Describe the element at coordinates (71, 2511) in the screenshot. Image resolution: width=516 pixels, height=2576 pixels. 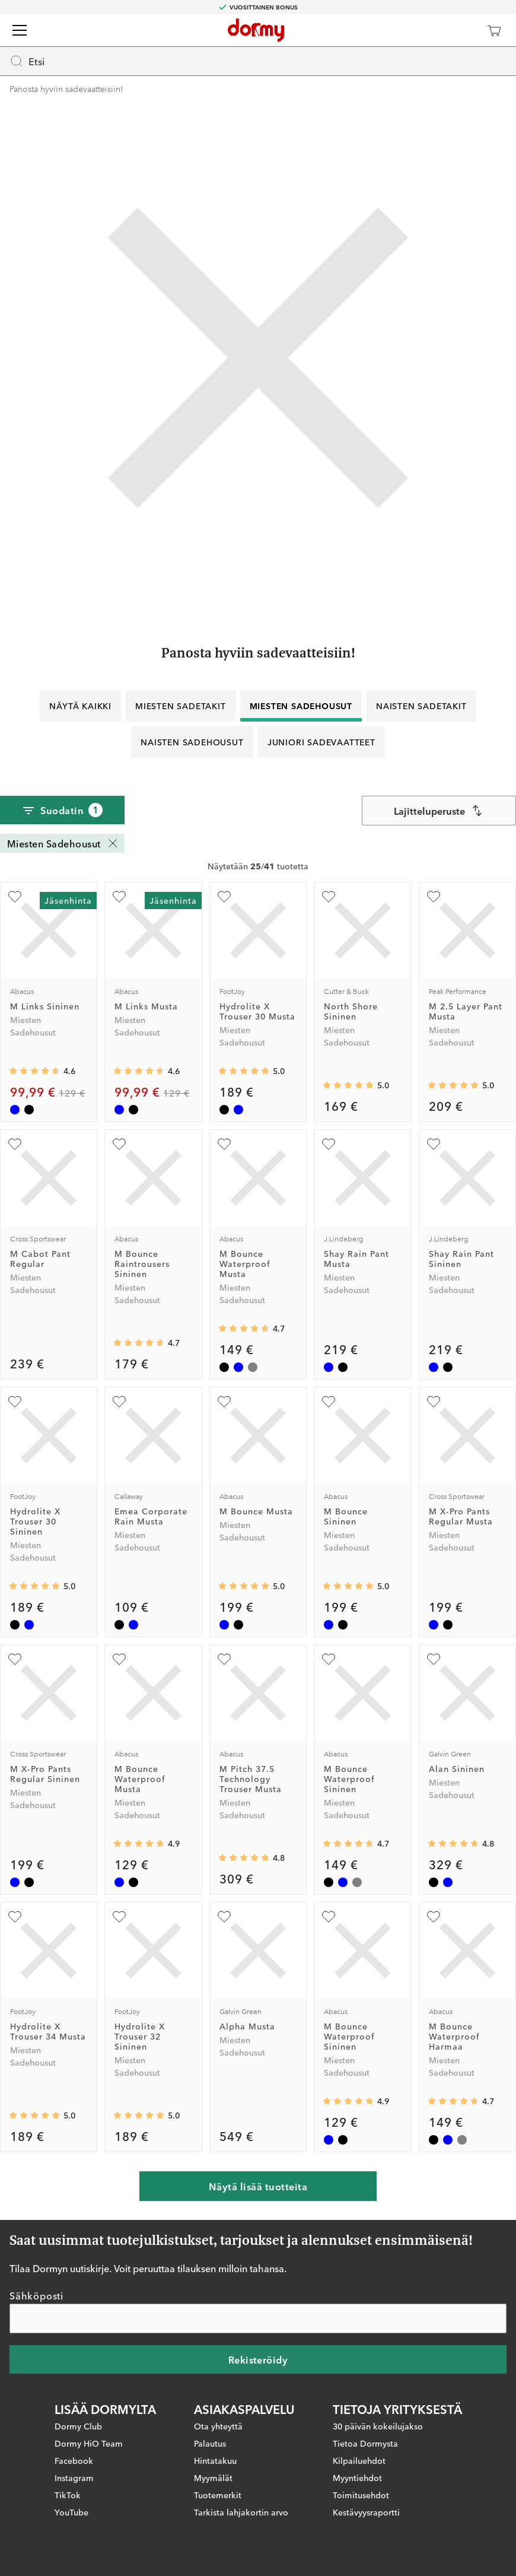
I see `YouTube` at that location.